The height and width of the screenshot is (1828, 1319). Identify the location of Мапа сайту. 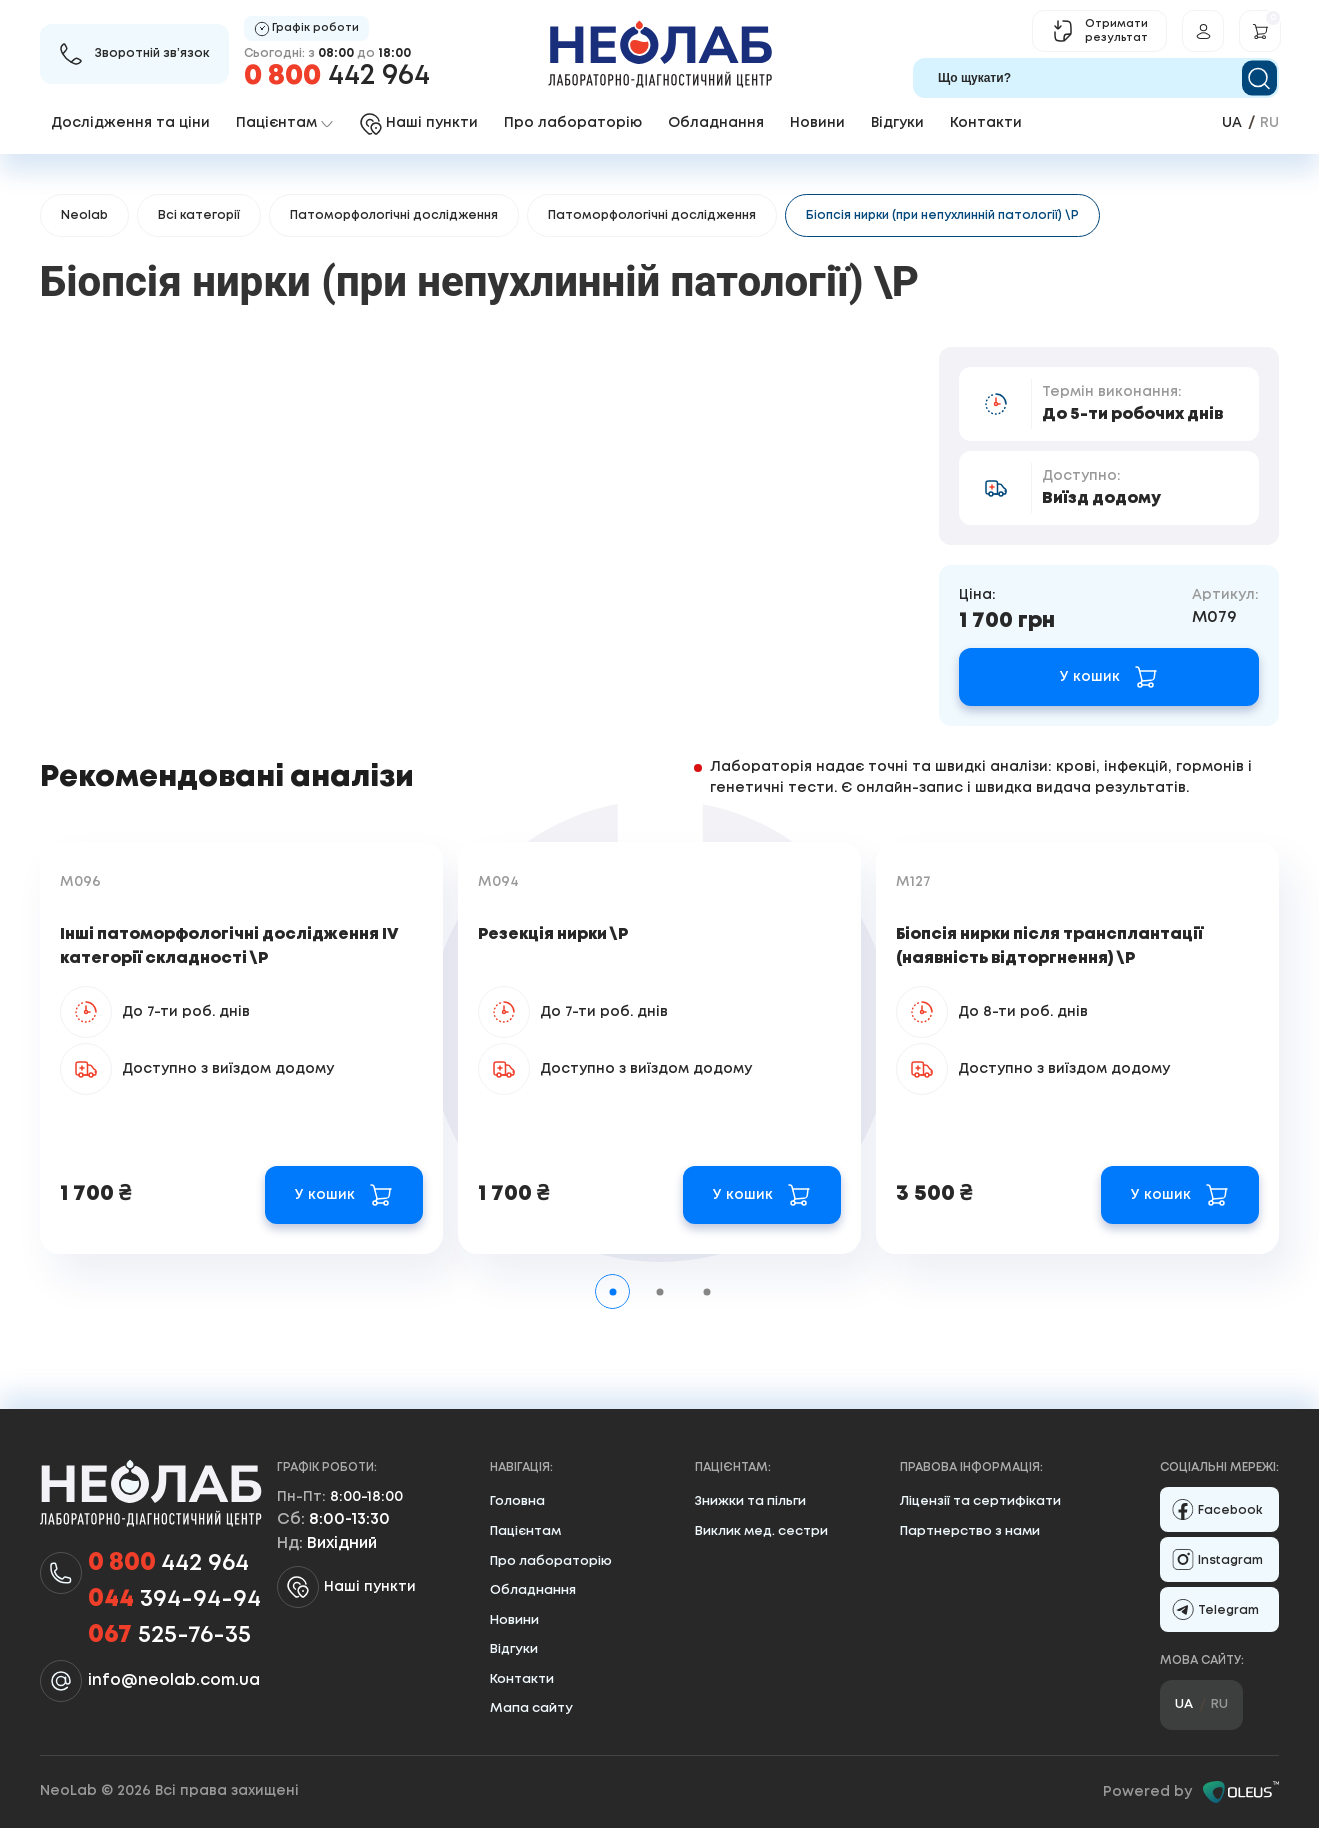
(531, 1708).